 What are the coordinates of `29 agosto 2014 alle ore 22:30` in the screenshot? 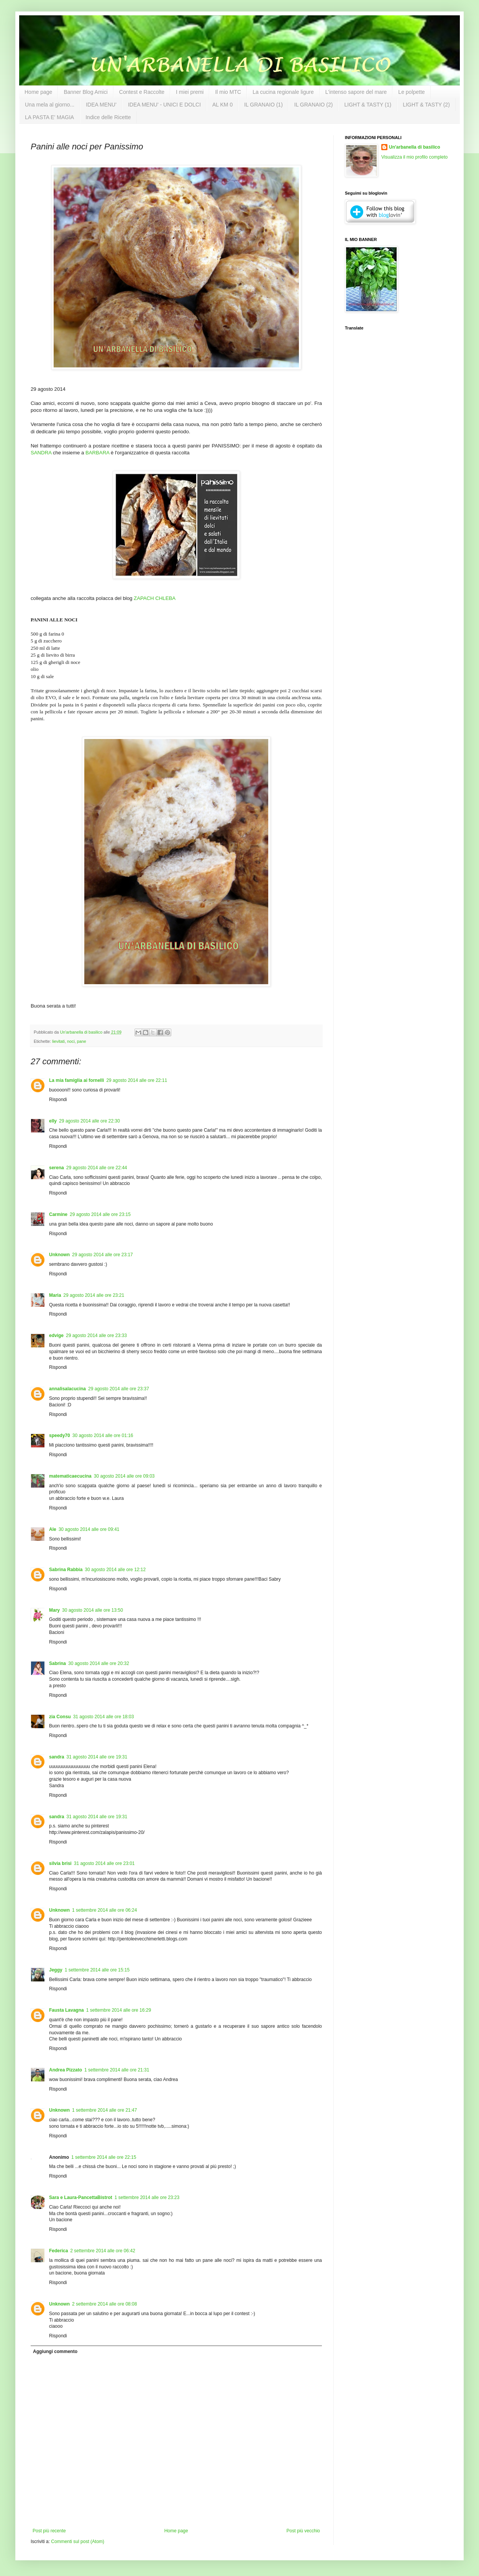 It's located at (89, 1121).